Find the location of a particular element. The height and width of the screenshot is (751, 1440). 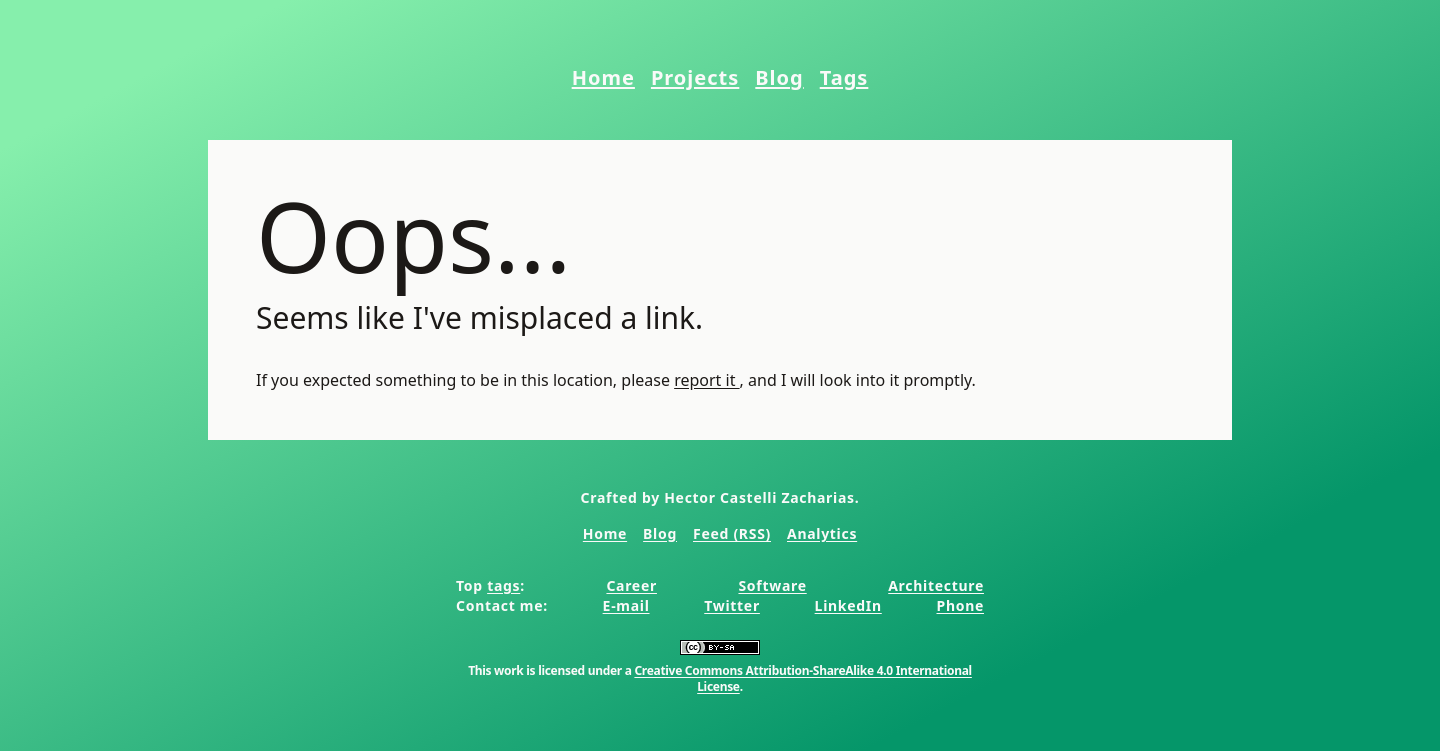

Blog is located at coordinates (779, 77).